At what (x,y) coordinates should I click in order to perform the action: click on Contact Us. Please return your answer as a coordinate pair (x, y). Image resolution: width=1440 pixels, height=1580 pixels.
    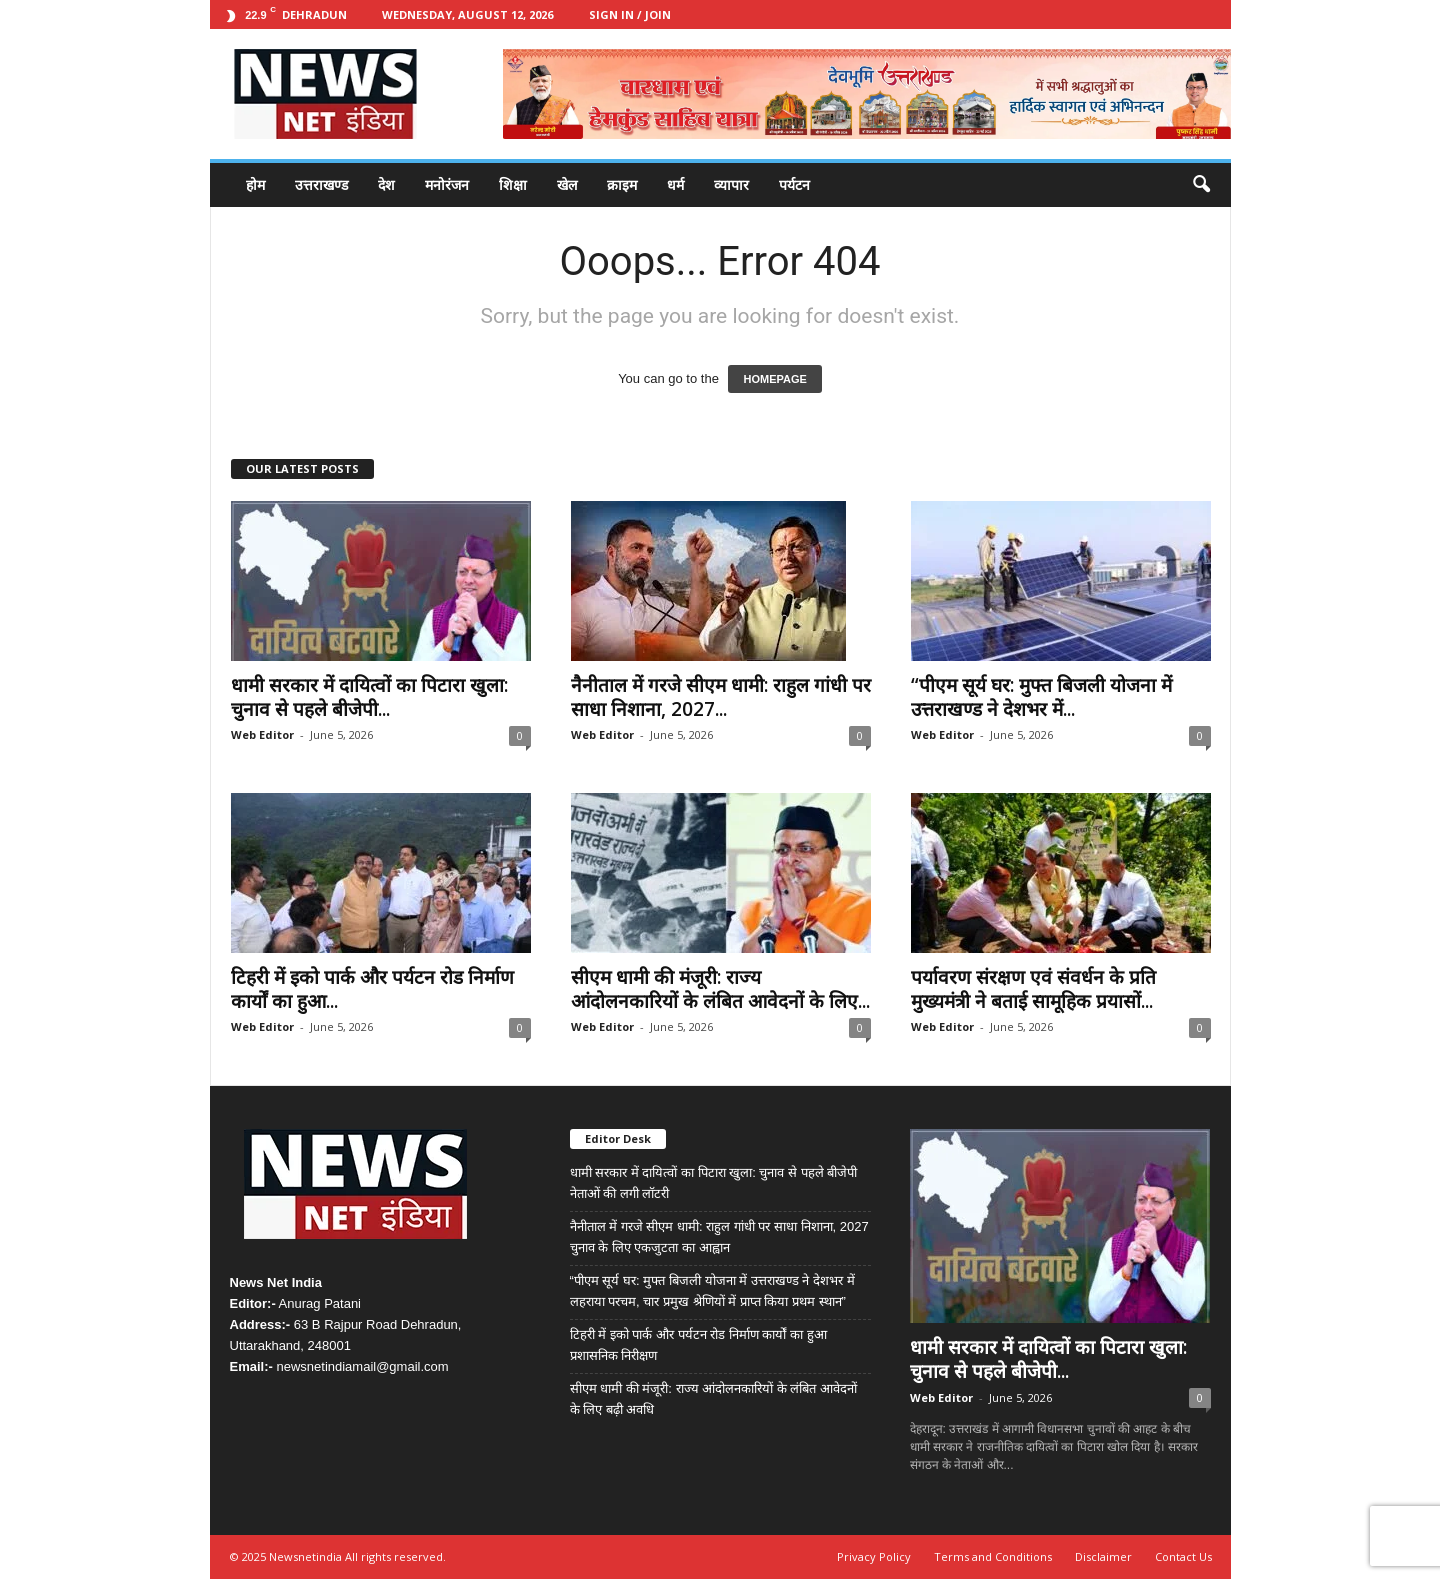
    Looking at the image, I should click on (1183, 1556).